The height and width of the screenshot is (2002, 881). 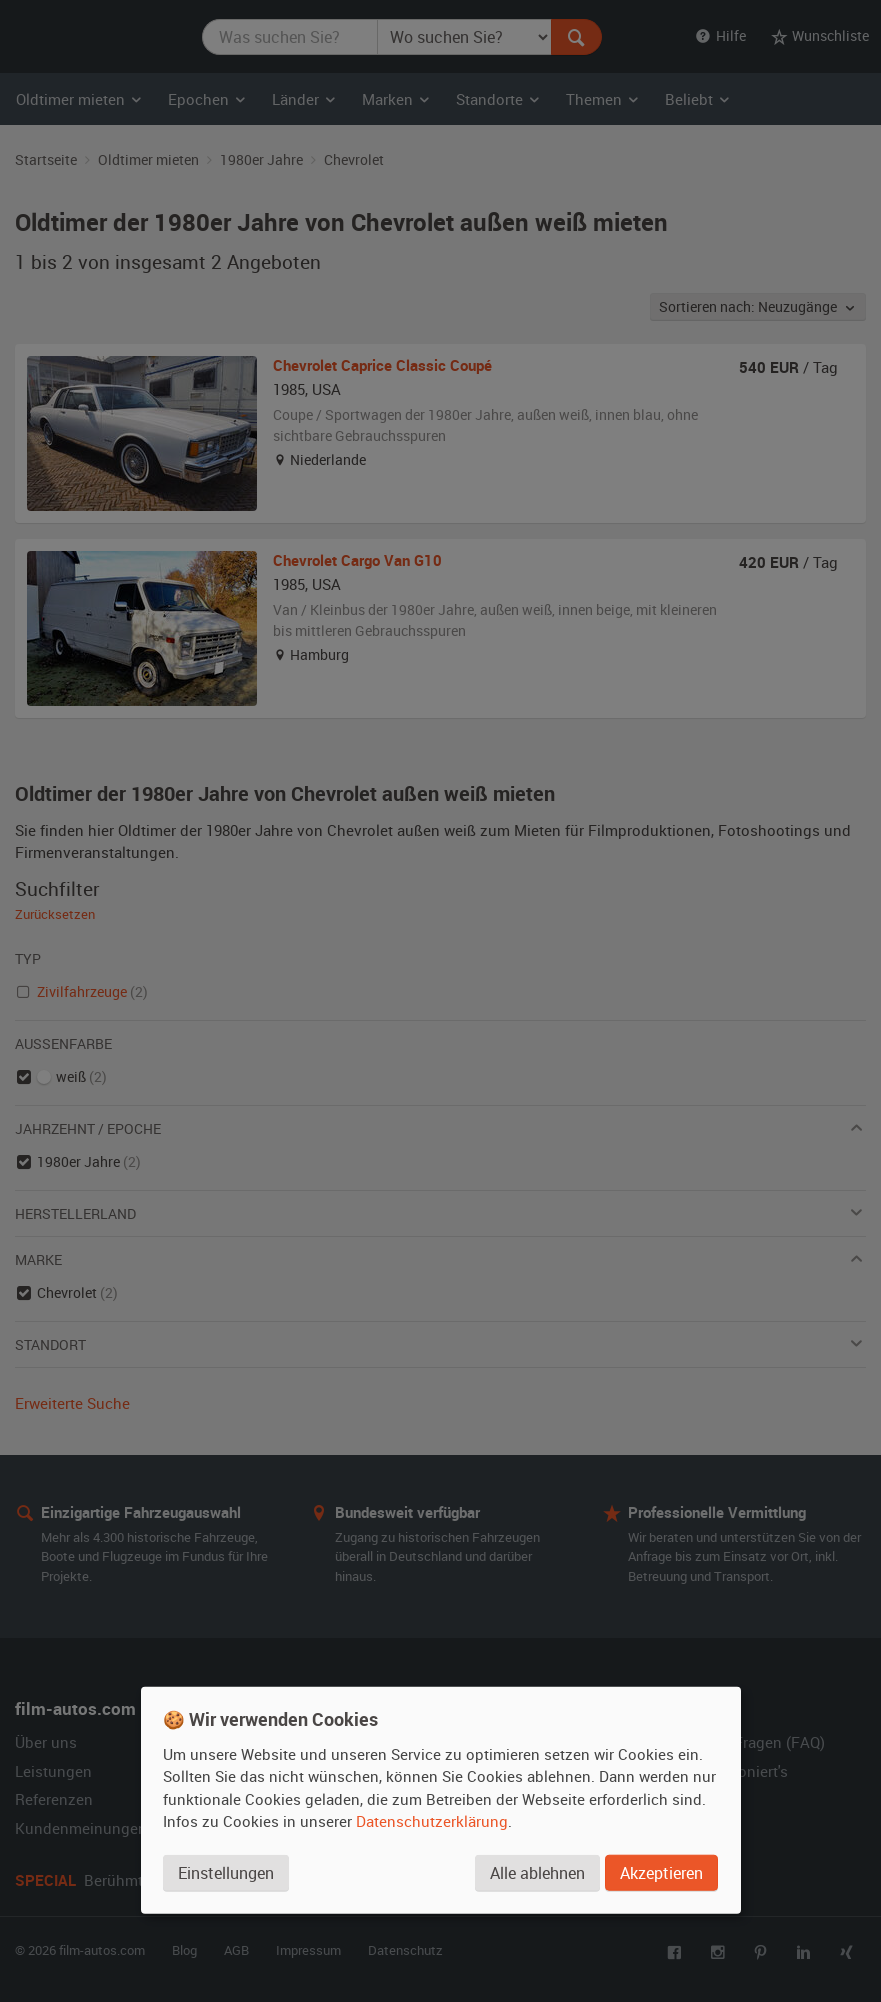 I want to click on Alle ablehnen, so click(x=537, y=1873).